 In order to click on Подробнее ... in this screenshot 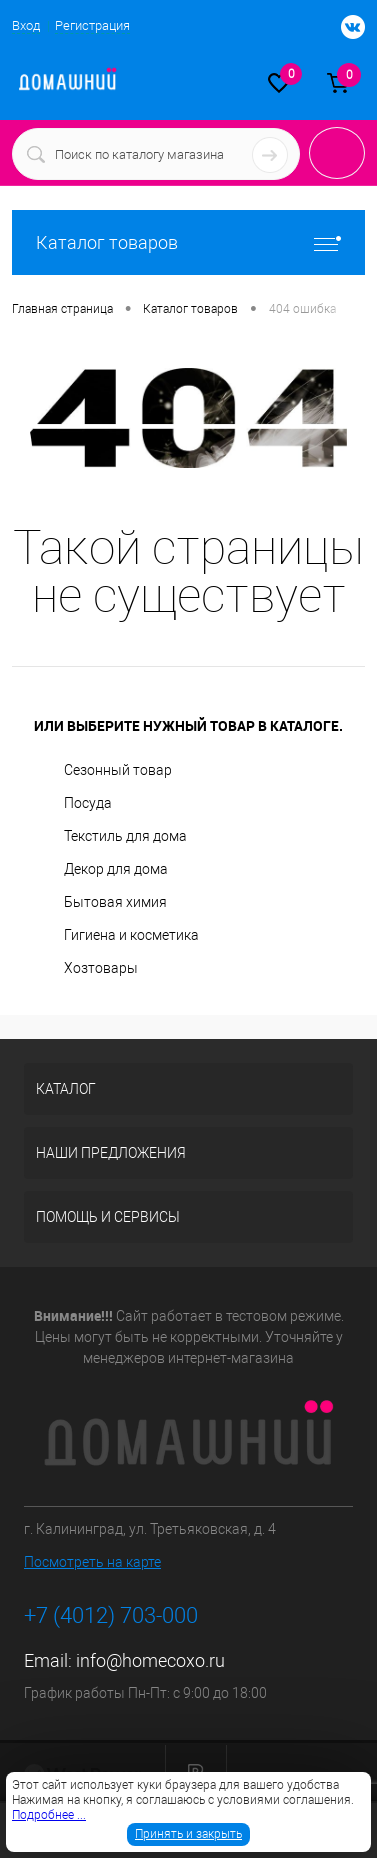, I will do `click(49, 1815)`.